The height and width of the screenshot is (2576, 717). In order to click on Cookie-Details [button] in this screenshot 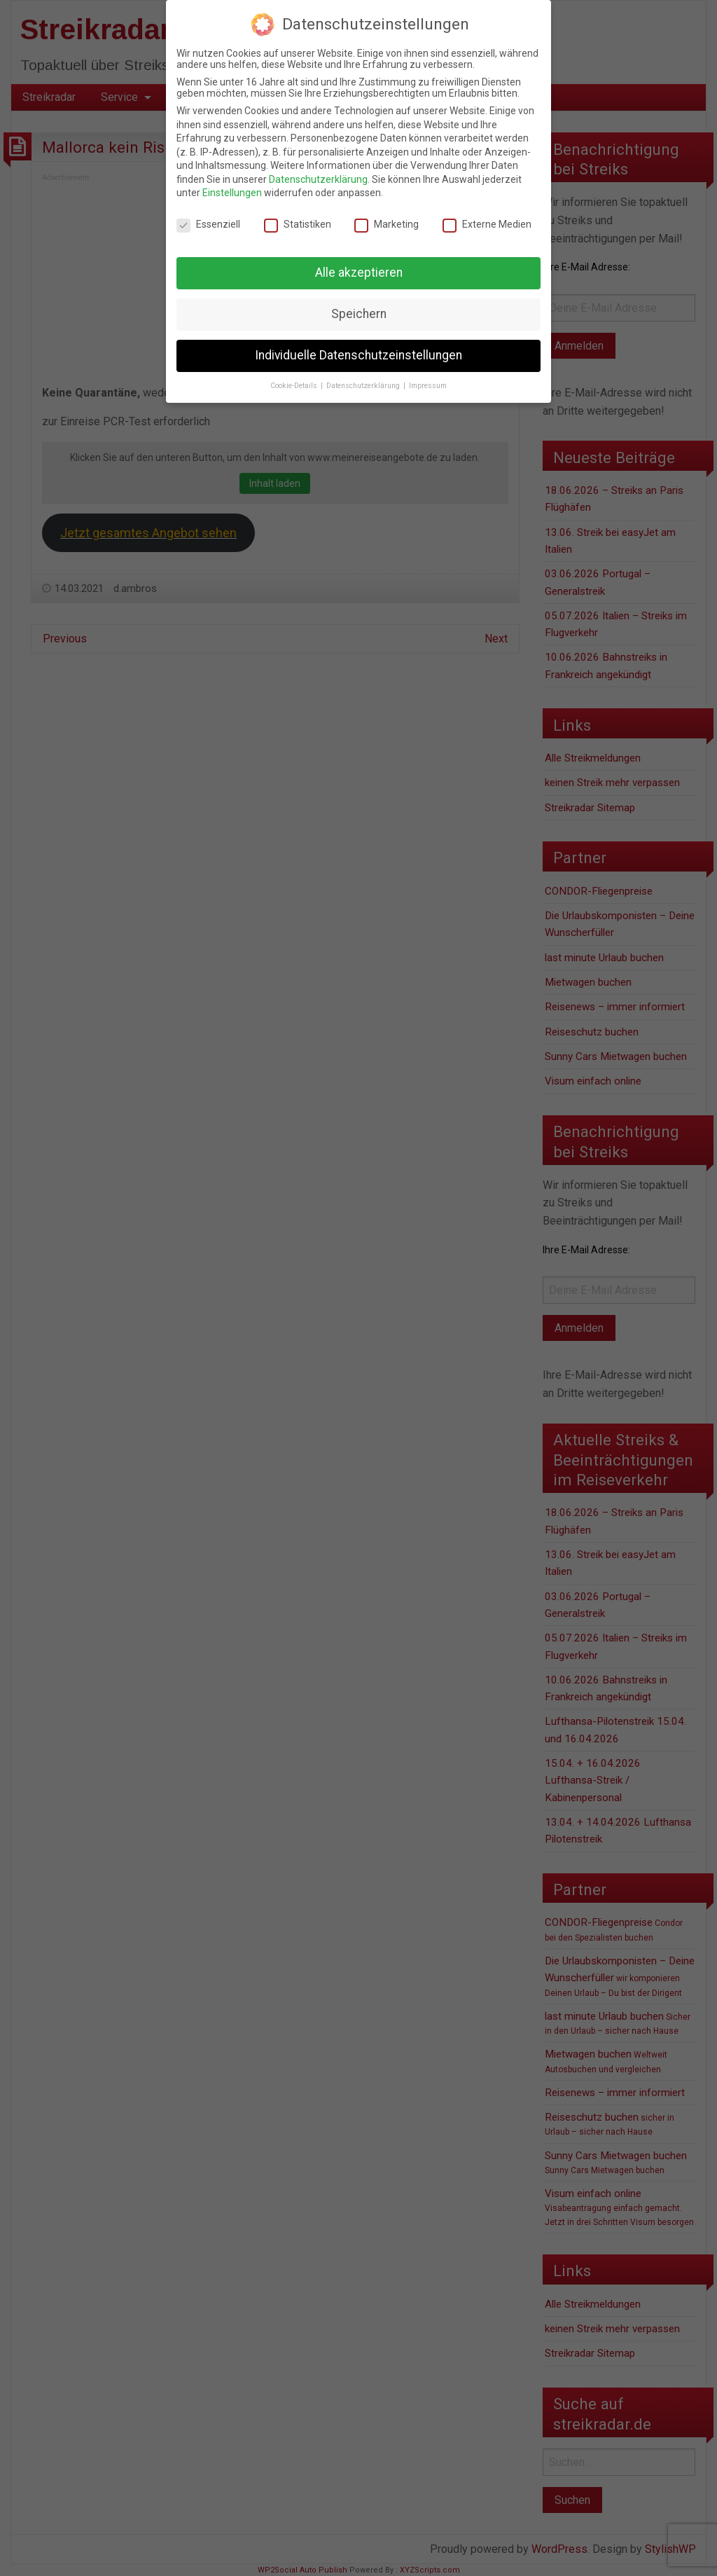, I will do `click(294, 385)`.